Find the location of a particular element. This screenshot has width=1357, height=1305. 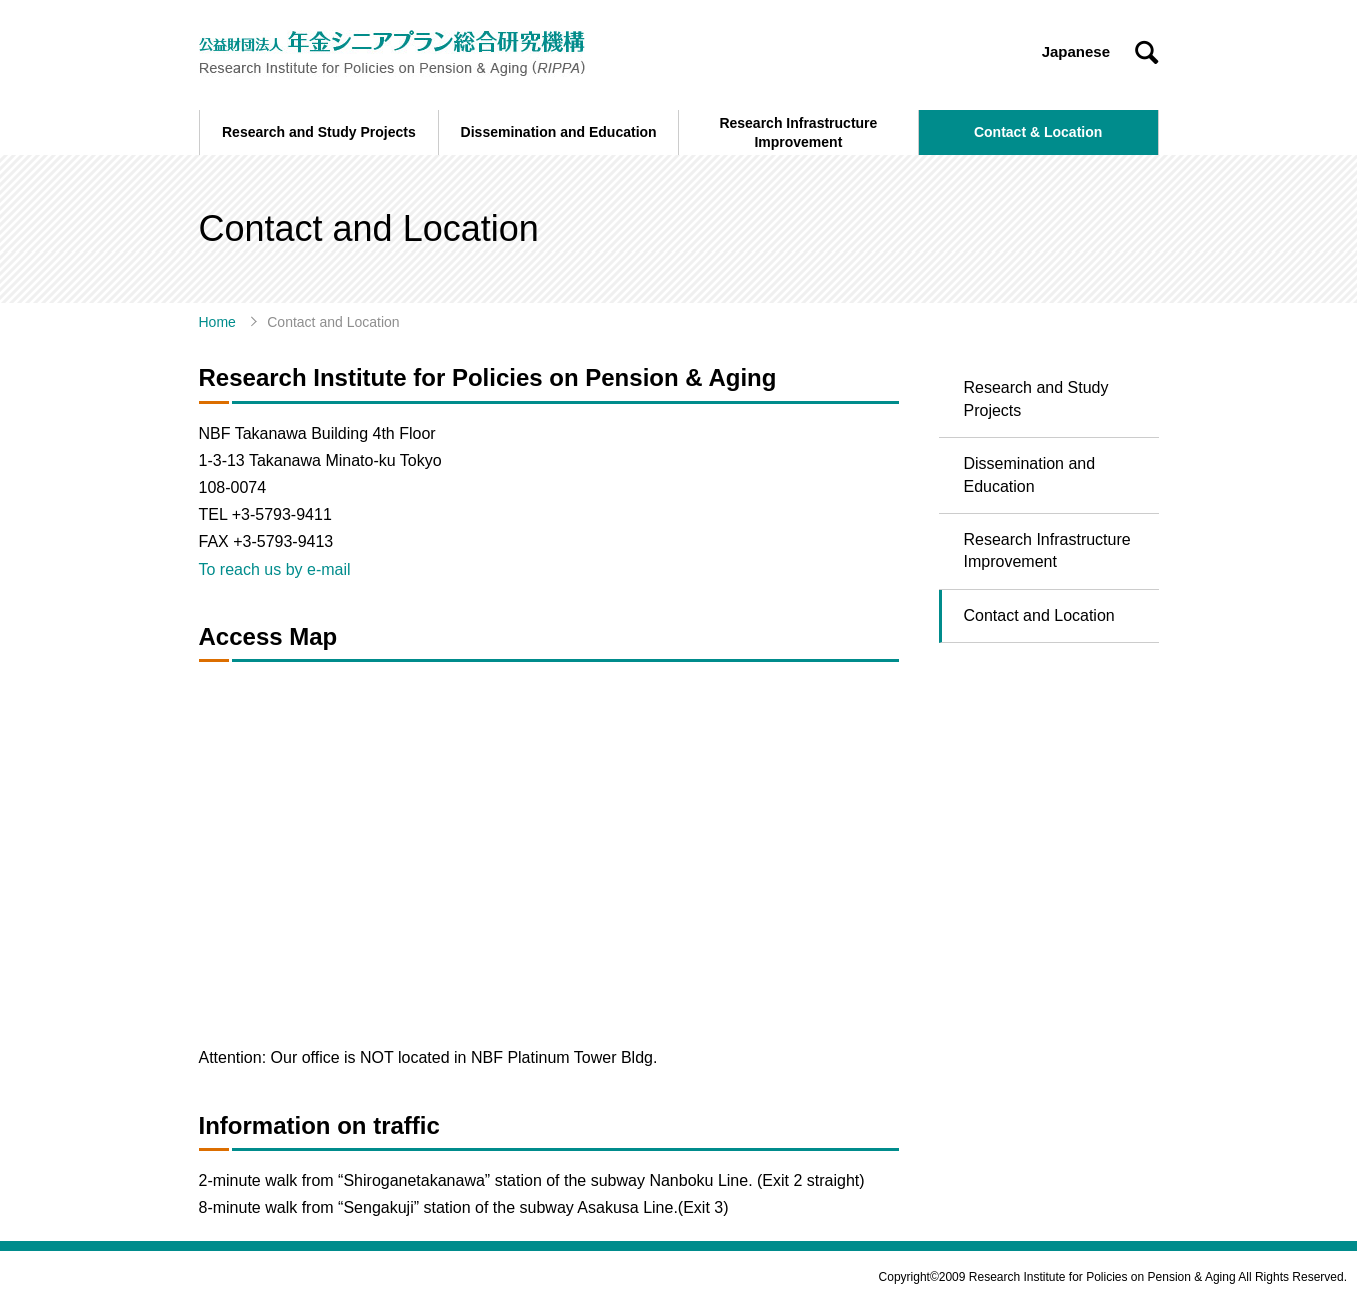

Dissemination and Education is located at coordinates (1030, 474).